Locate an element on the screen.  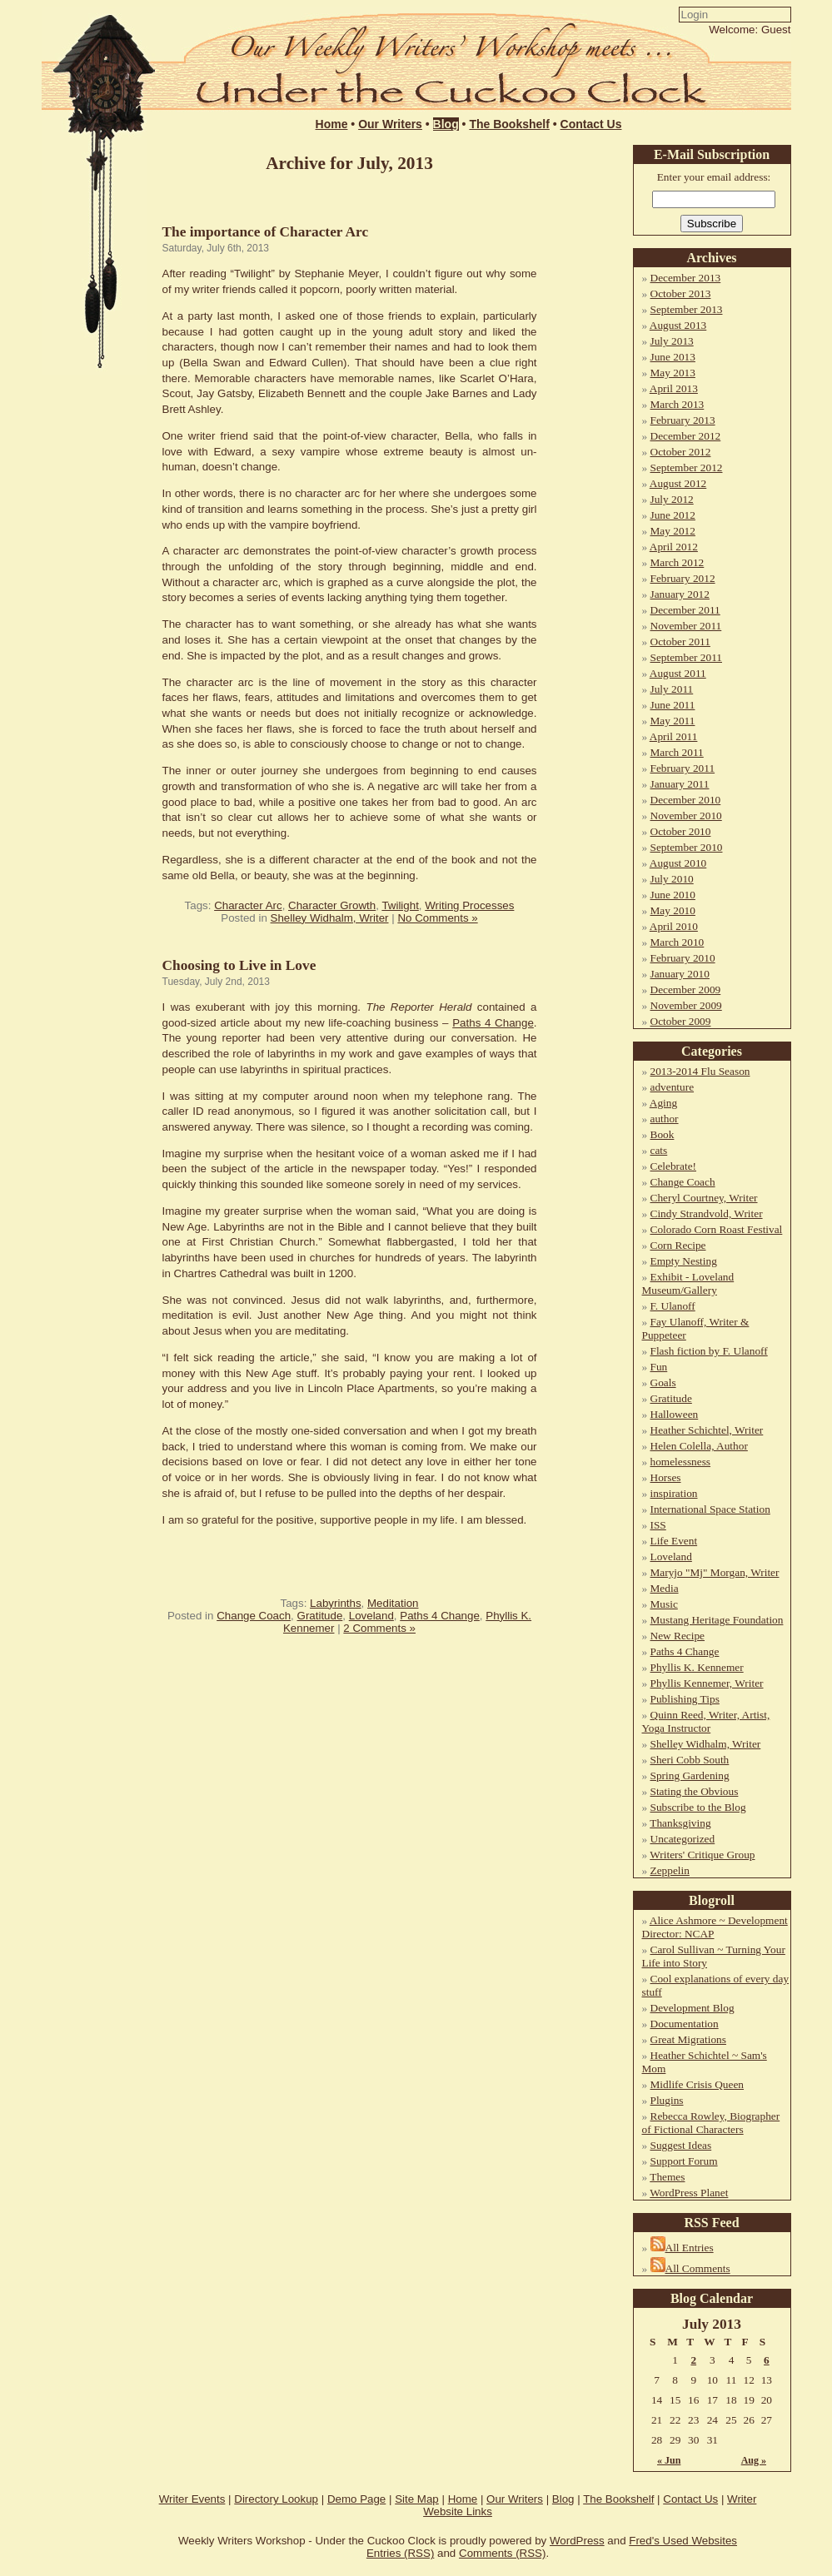
October 2012 is located at coordinates (680, 451).